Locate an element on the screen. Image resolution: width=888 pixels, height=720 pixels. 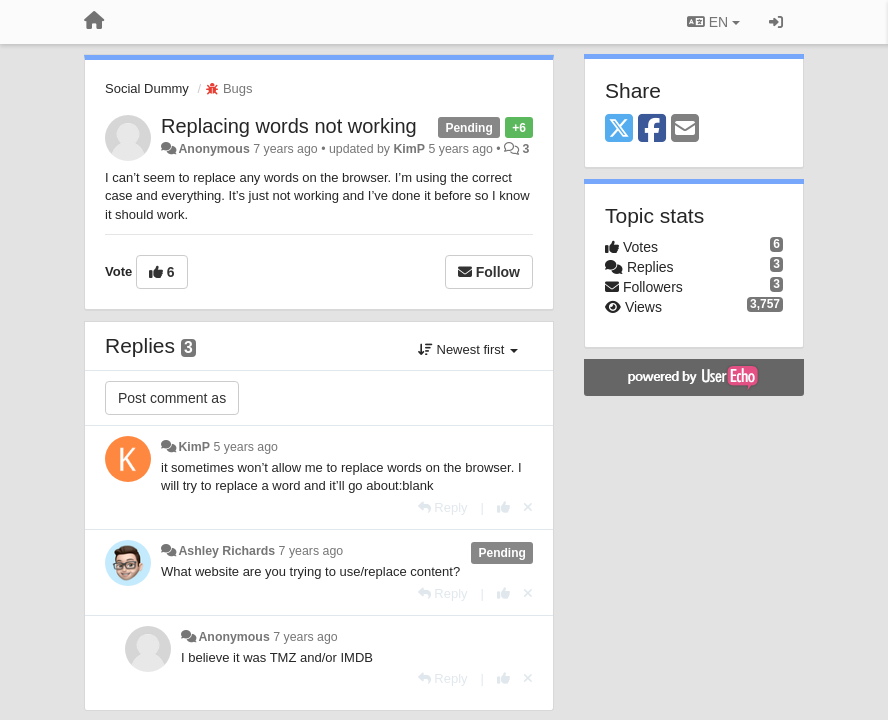
[Email] is located at coordinates (685, 129).